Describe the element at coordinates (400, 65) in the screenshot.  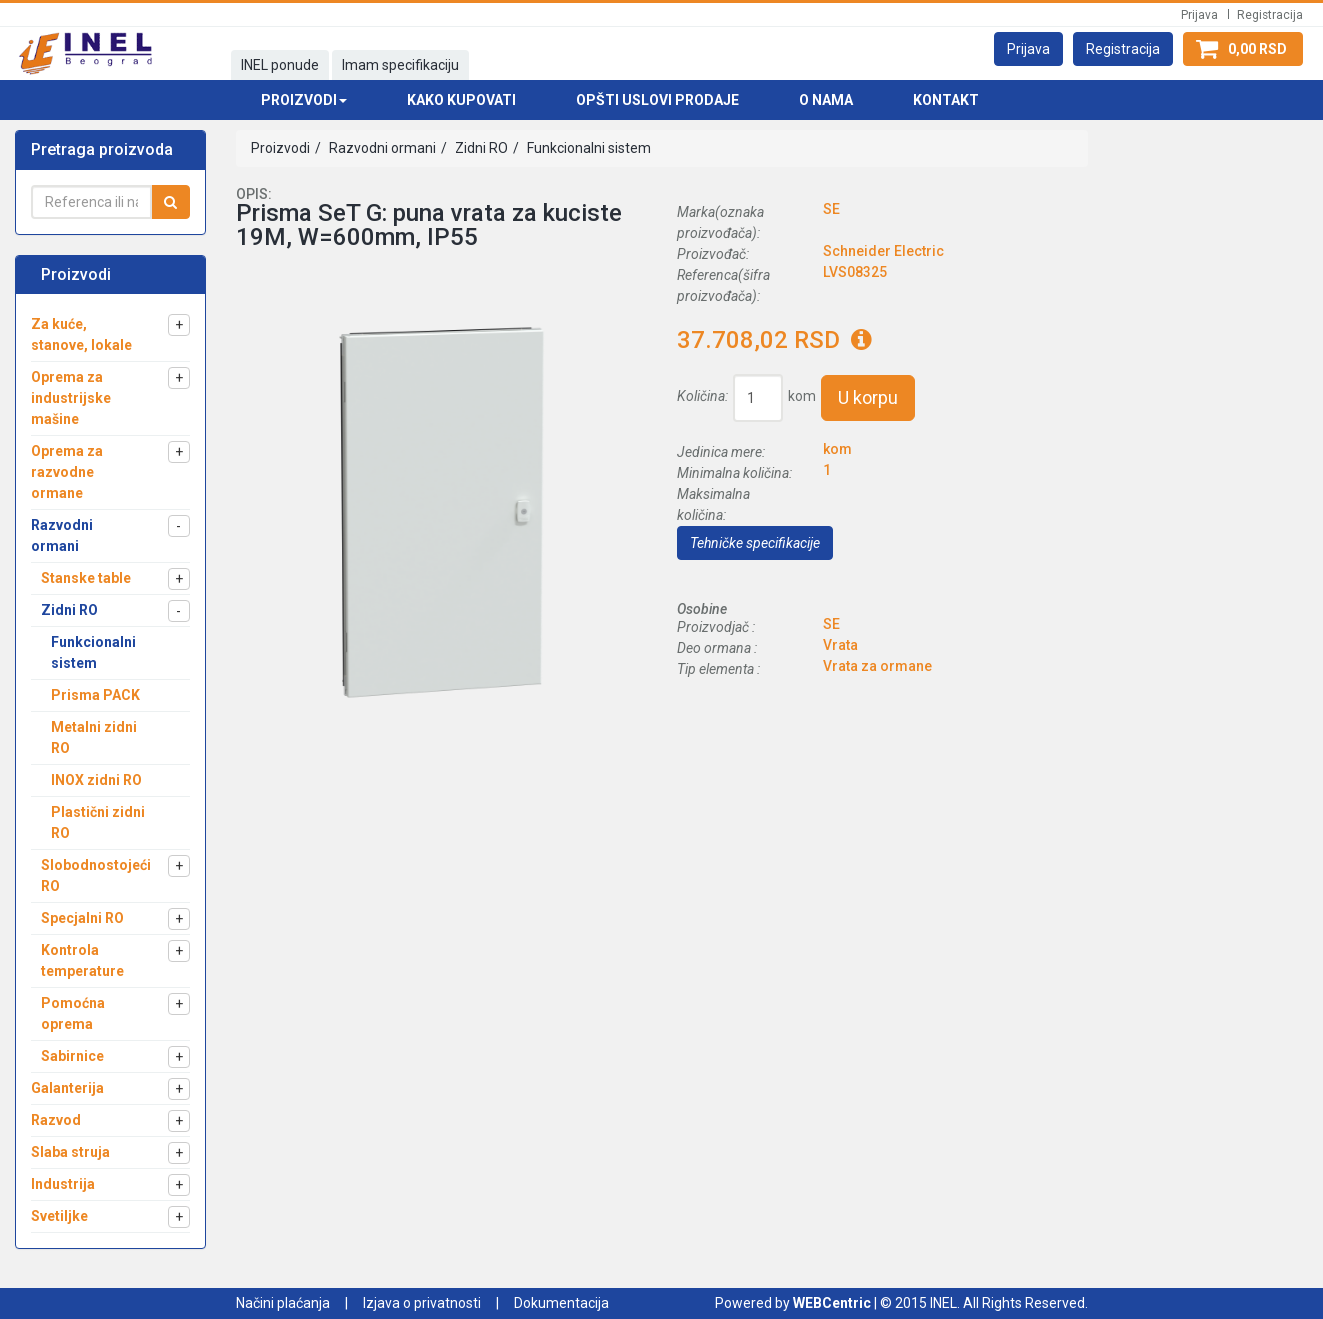
I see `Imam specifikaciju` at that location.